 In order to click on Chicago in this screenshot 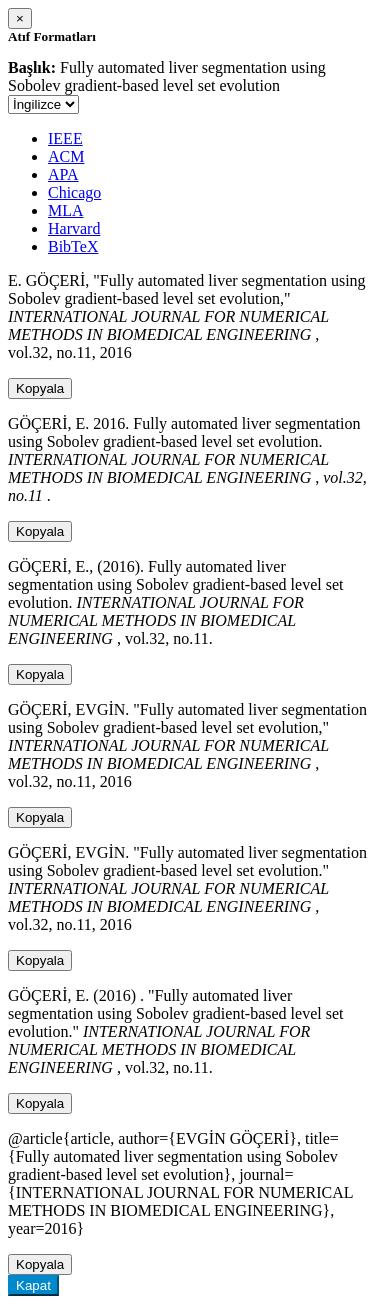, I will do `click(74, 192)`.